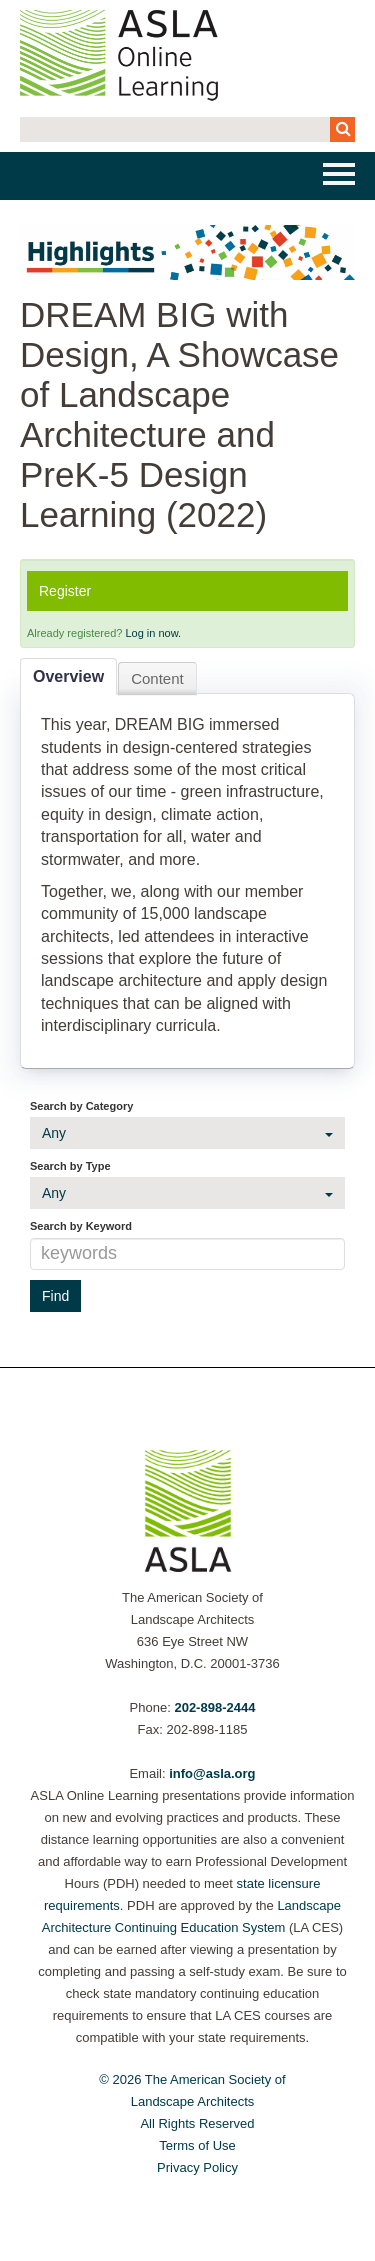  Describe the element at coordinates (197, 2145) in the screenshot. I see `Terms of Use` at that location.